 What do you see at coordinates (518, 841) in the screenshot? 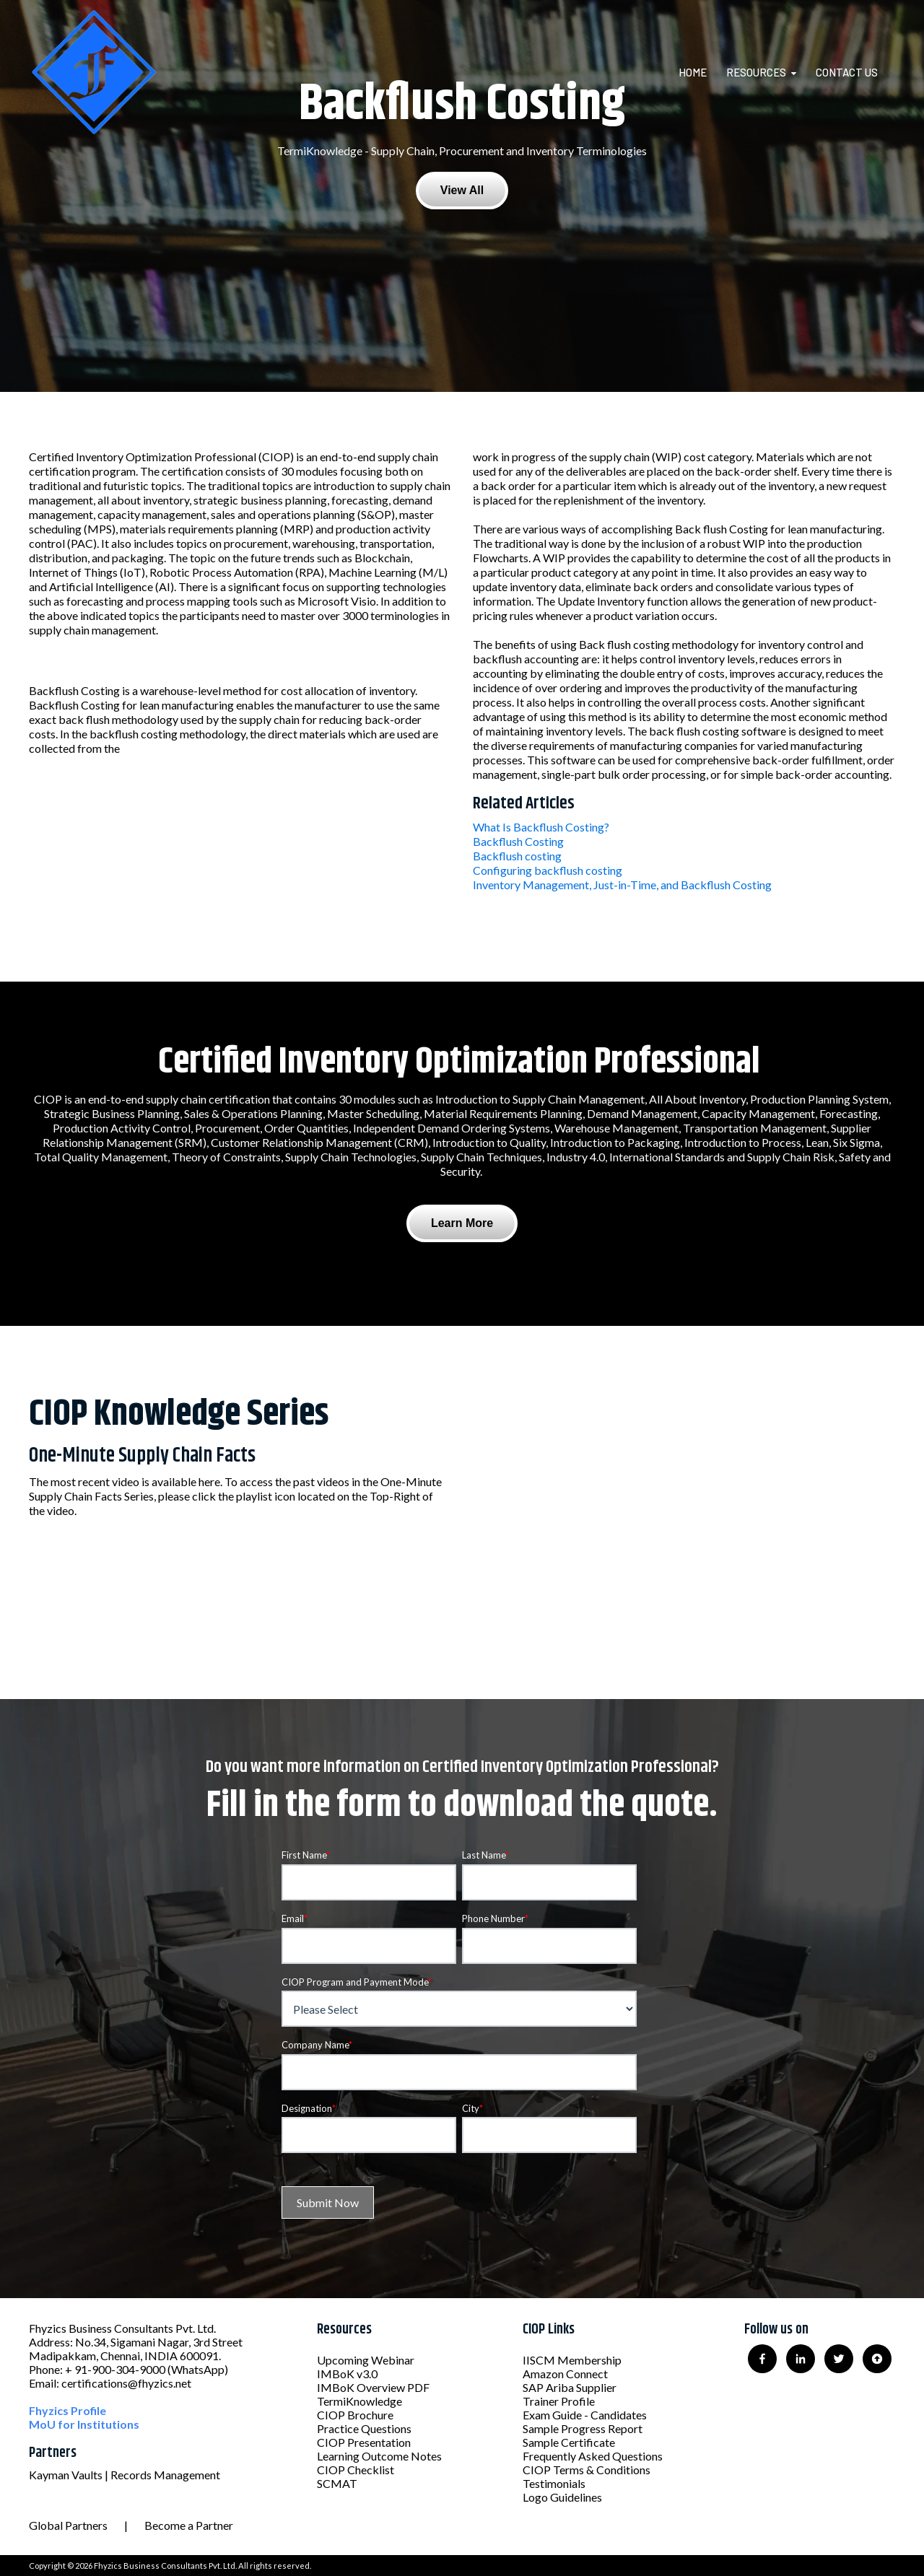
I see `Backflush Costing` at bounding box center [518, 841].